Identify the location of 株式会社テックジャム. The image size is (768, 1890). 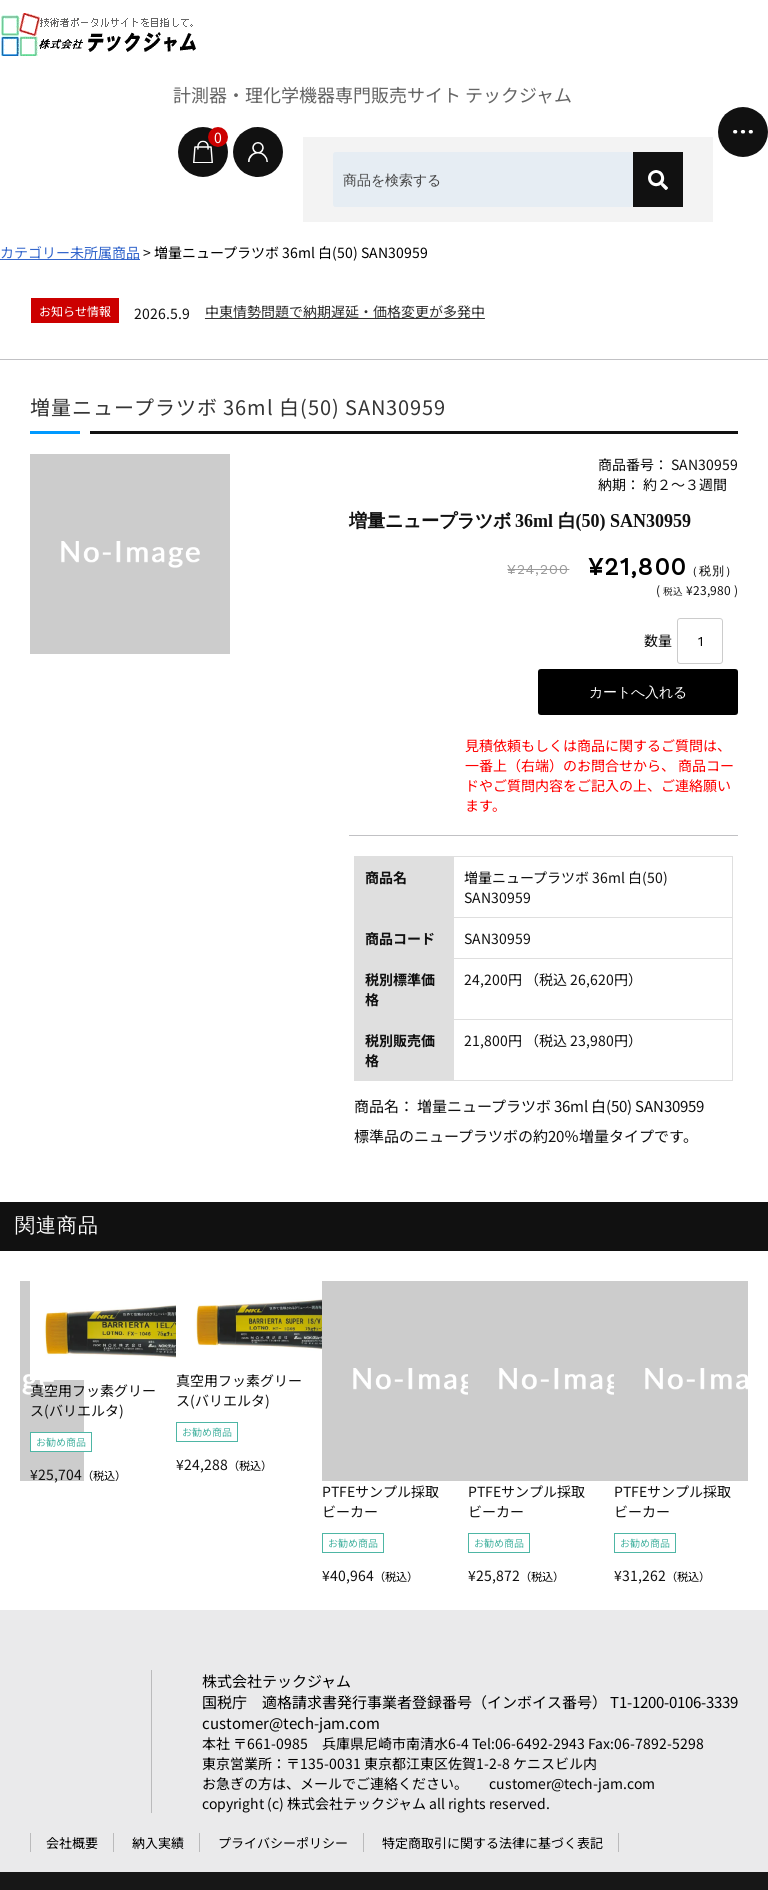
(276, 1680).